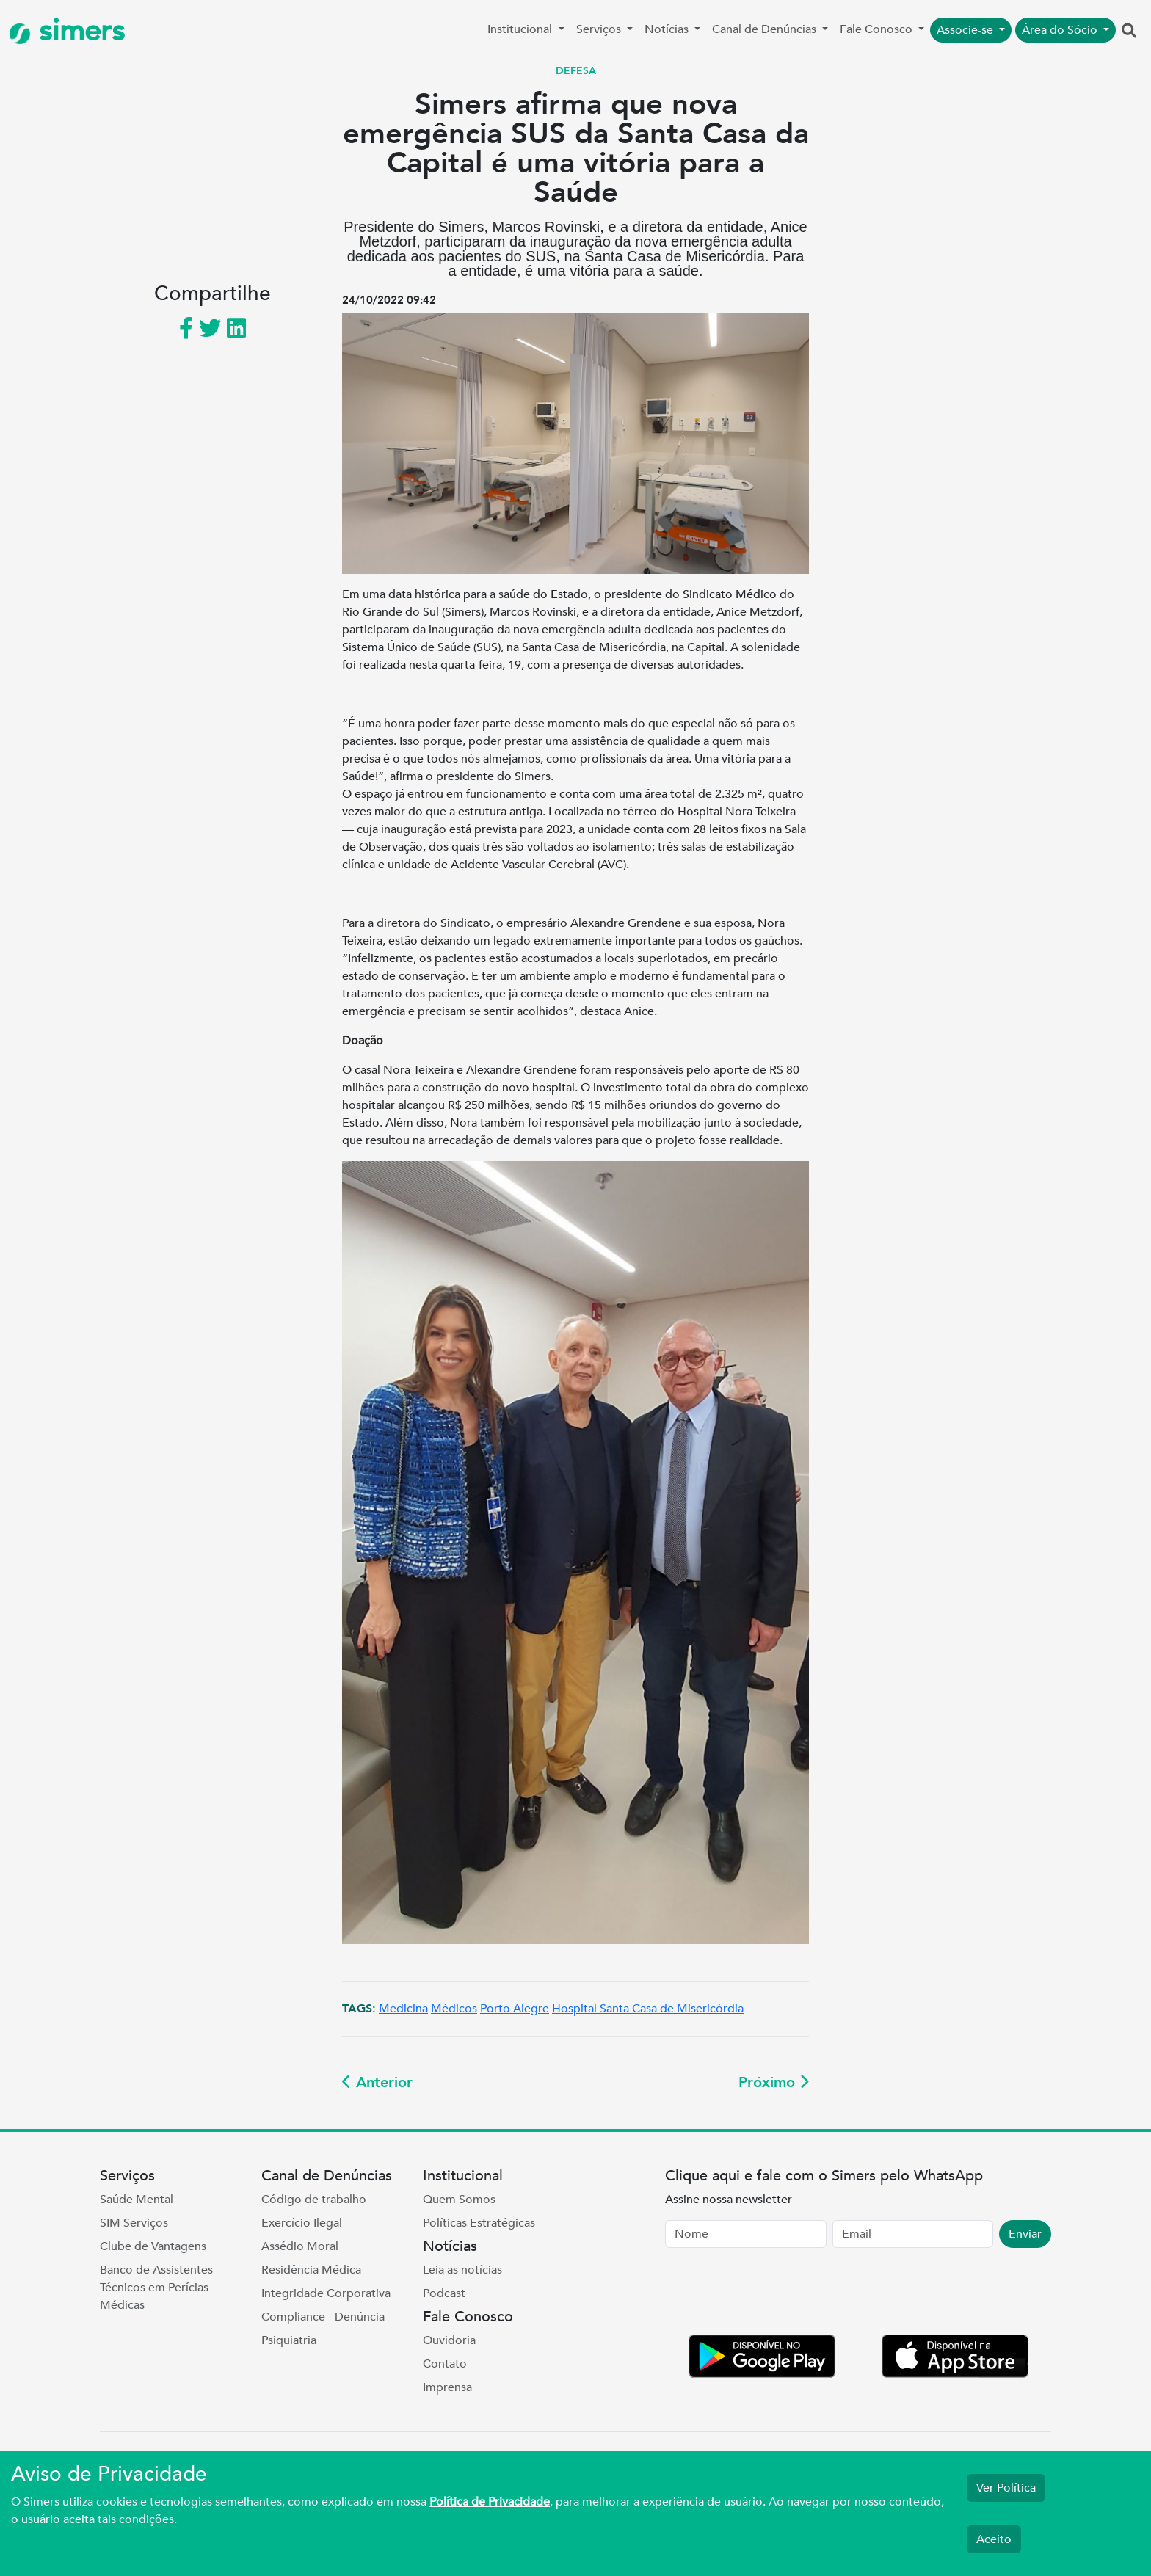 The image size is (1151, 2576). Describe the element at coordinates (489, 2502) in the screenshot. I see `Política de Privacidade` at that location.